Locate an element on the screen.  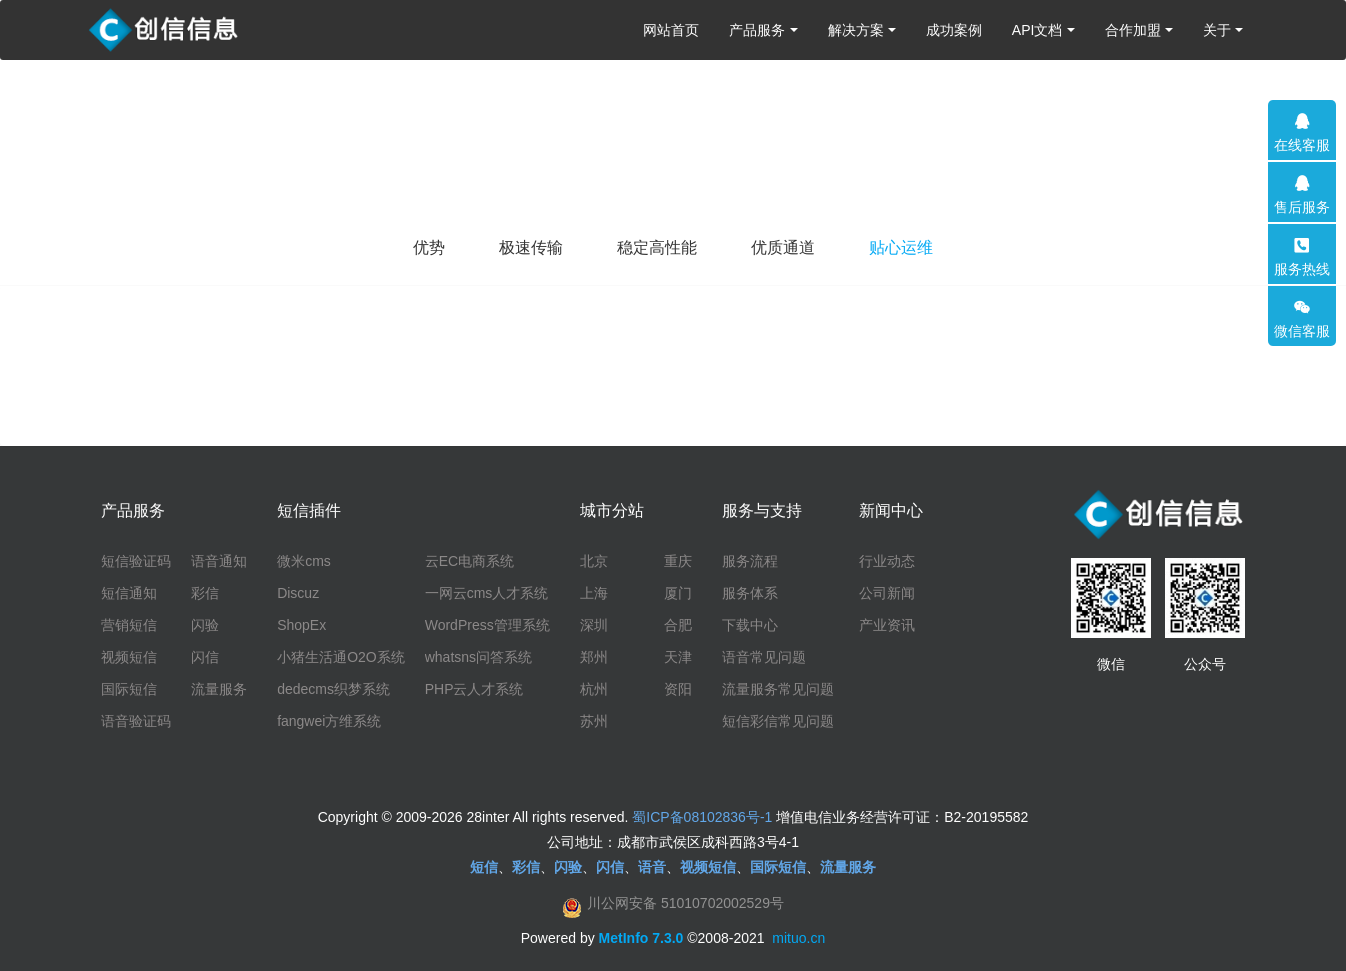
网站首页 is located at coordinates (671, 30).